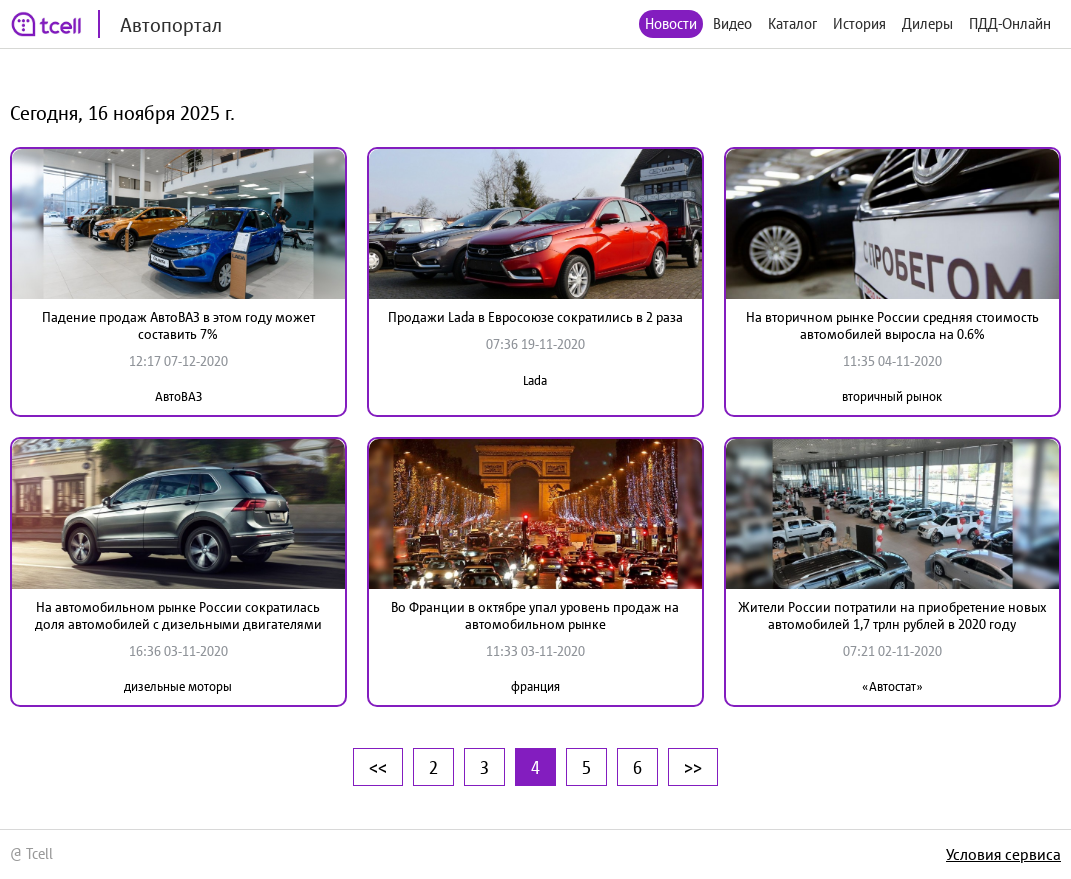 The height and width of the screenshot is (879, 1071). Describe the element at coordinates (535, 615) in the screenshot. I see `Во Франции в октябре упал уровень продаж на автомобильном рынке` at that location.